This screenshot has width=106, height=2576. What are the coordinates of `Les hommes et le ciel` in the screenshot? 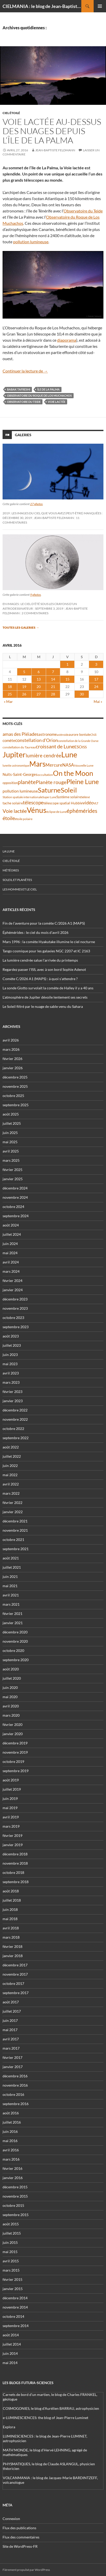 It's located at (20, 889).